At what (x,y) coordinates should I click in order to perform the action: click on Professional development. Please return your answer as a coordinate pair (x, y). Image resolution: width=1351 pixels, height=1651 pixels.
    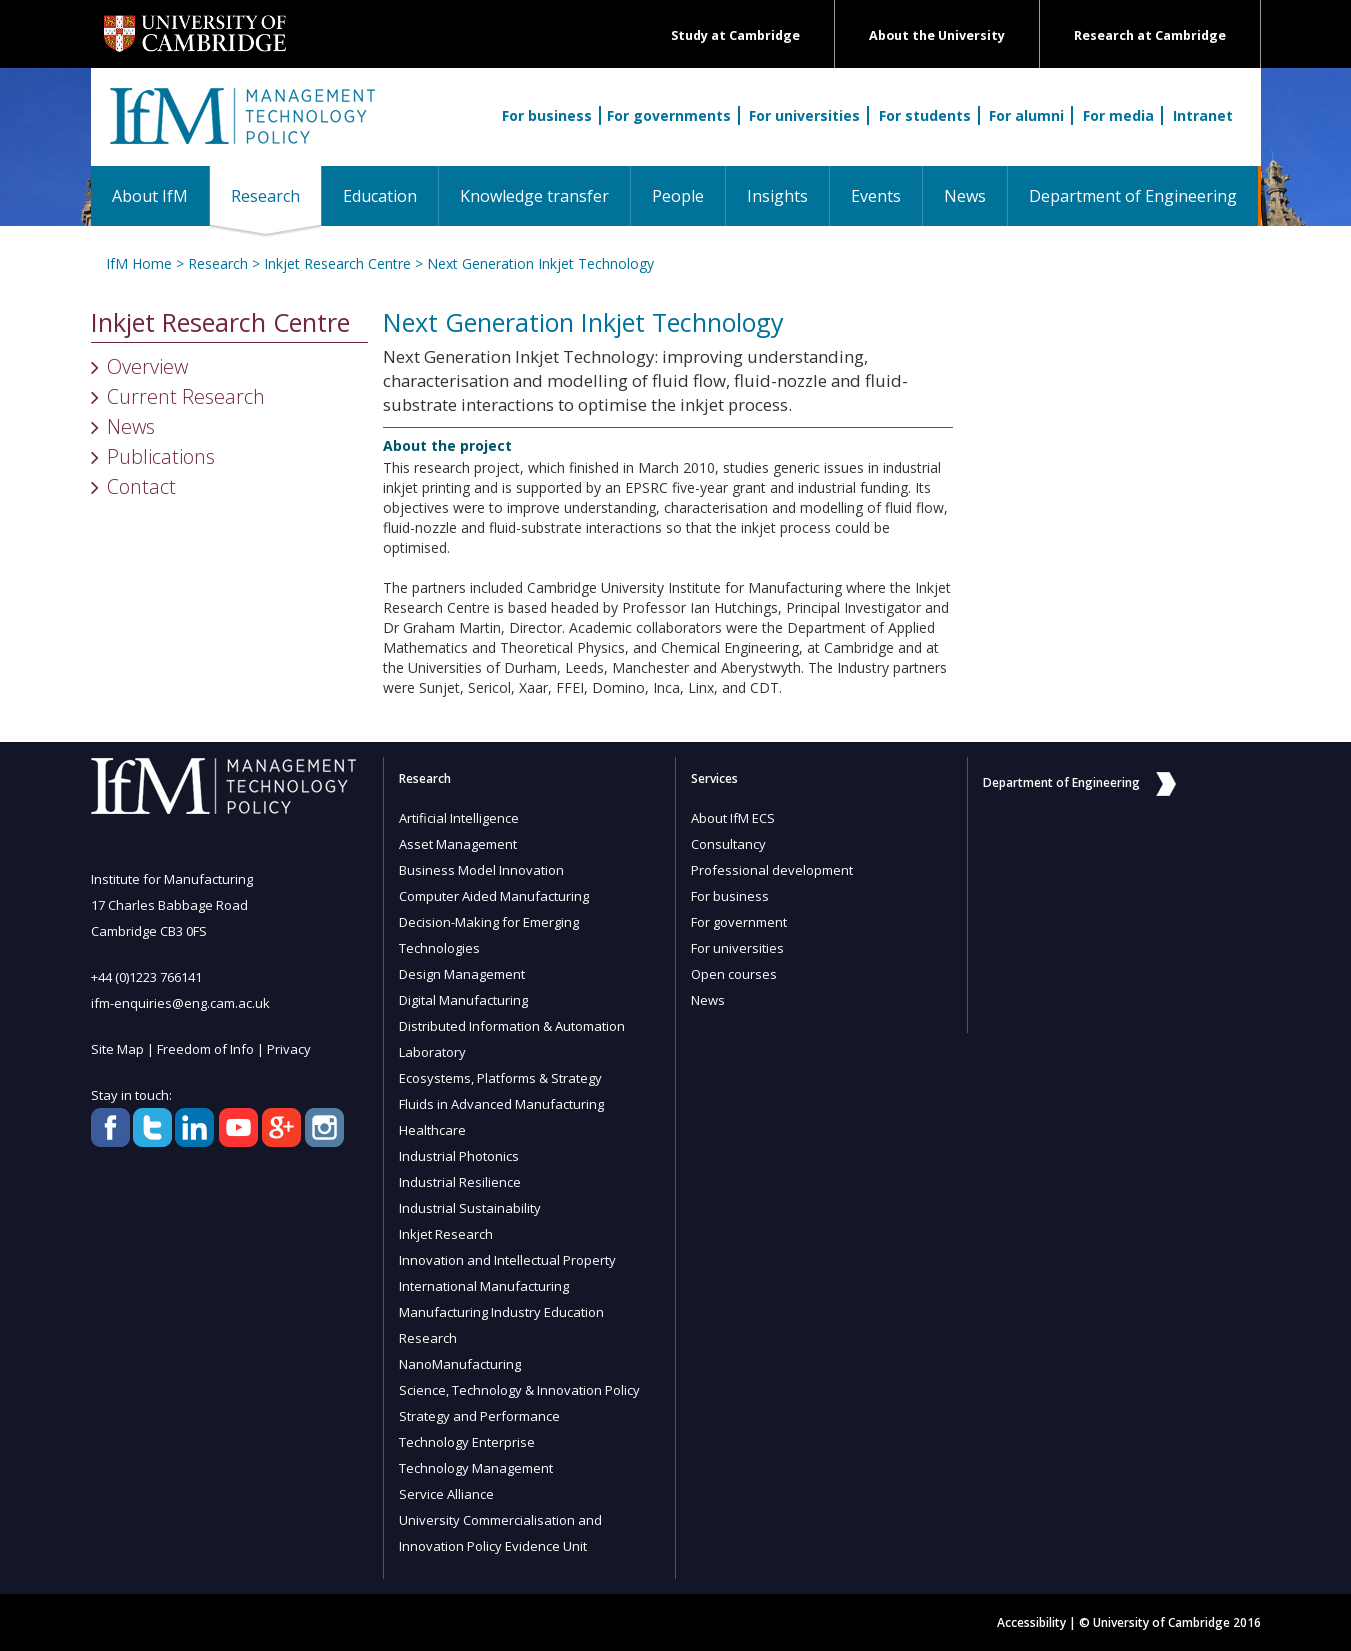
    Looking at the image, I should click on (772, 870).